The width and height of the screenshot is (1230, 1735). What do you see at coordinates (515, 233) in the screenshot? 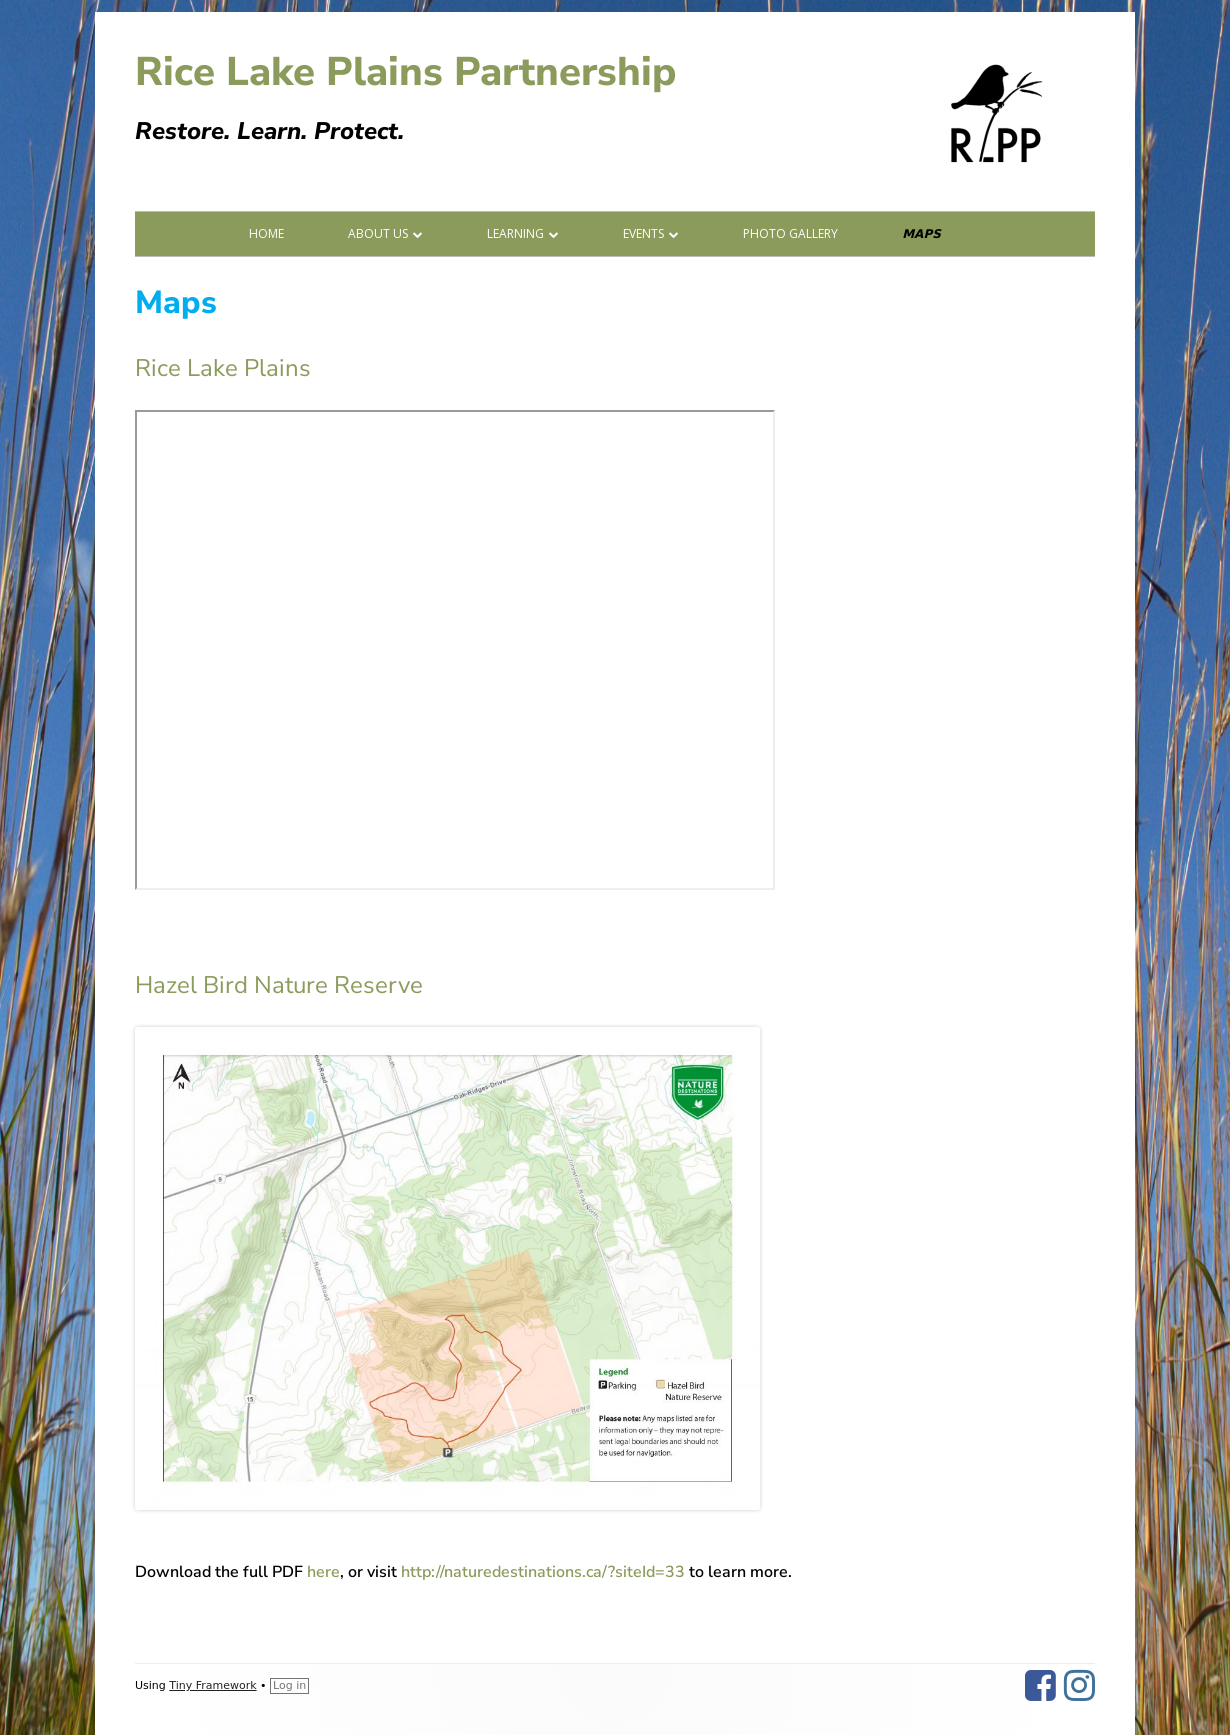
I see `Learning` at bounding box center [515, 233].